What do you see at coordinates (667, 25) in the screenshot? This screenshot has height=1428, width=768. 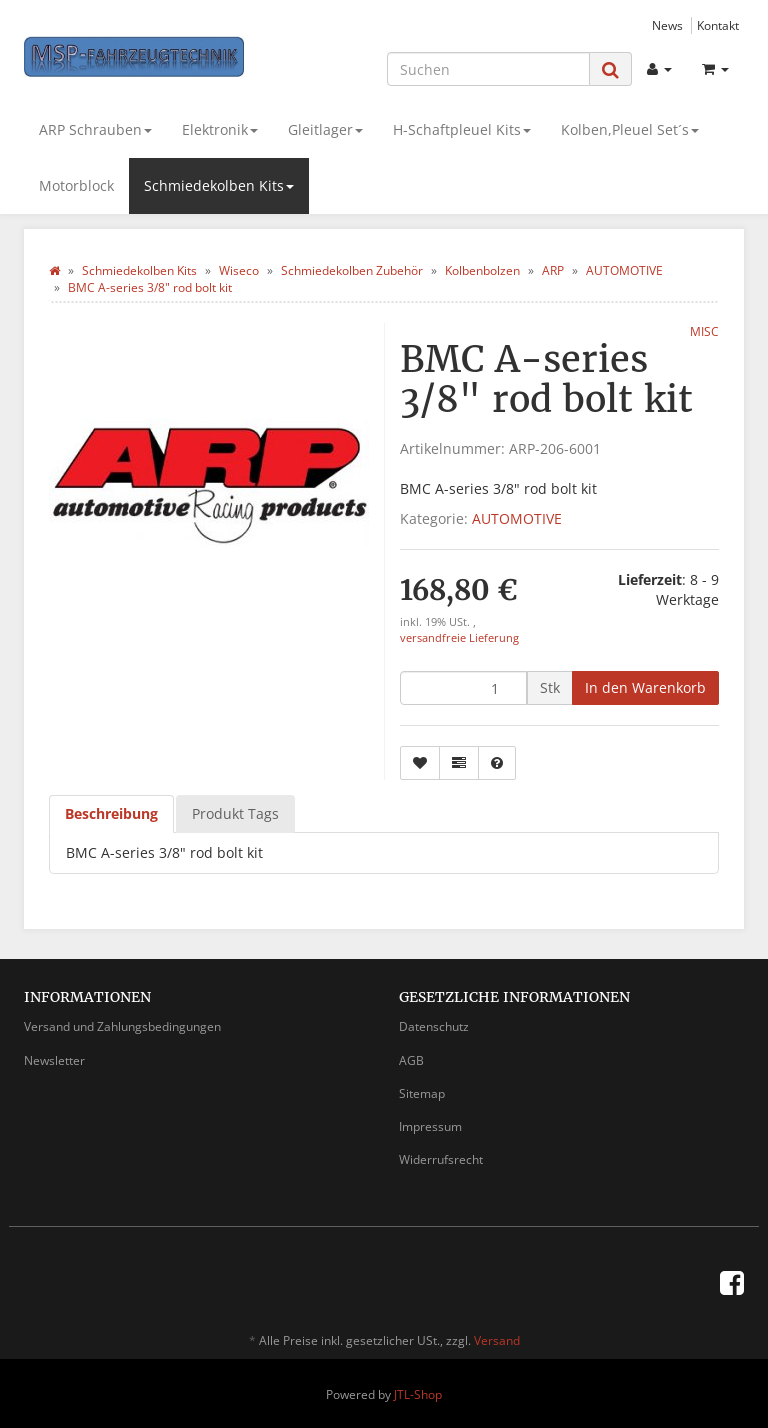 I see `News` at bounding box center [667, 25].